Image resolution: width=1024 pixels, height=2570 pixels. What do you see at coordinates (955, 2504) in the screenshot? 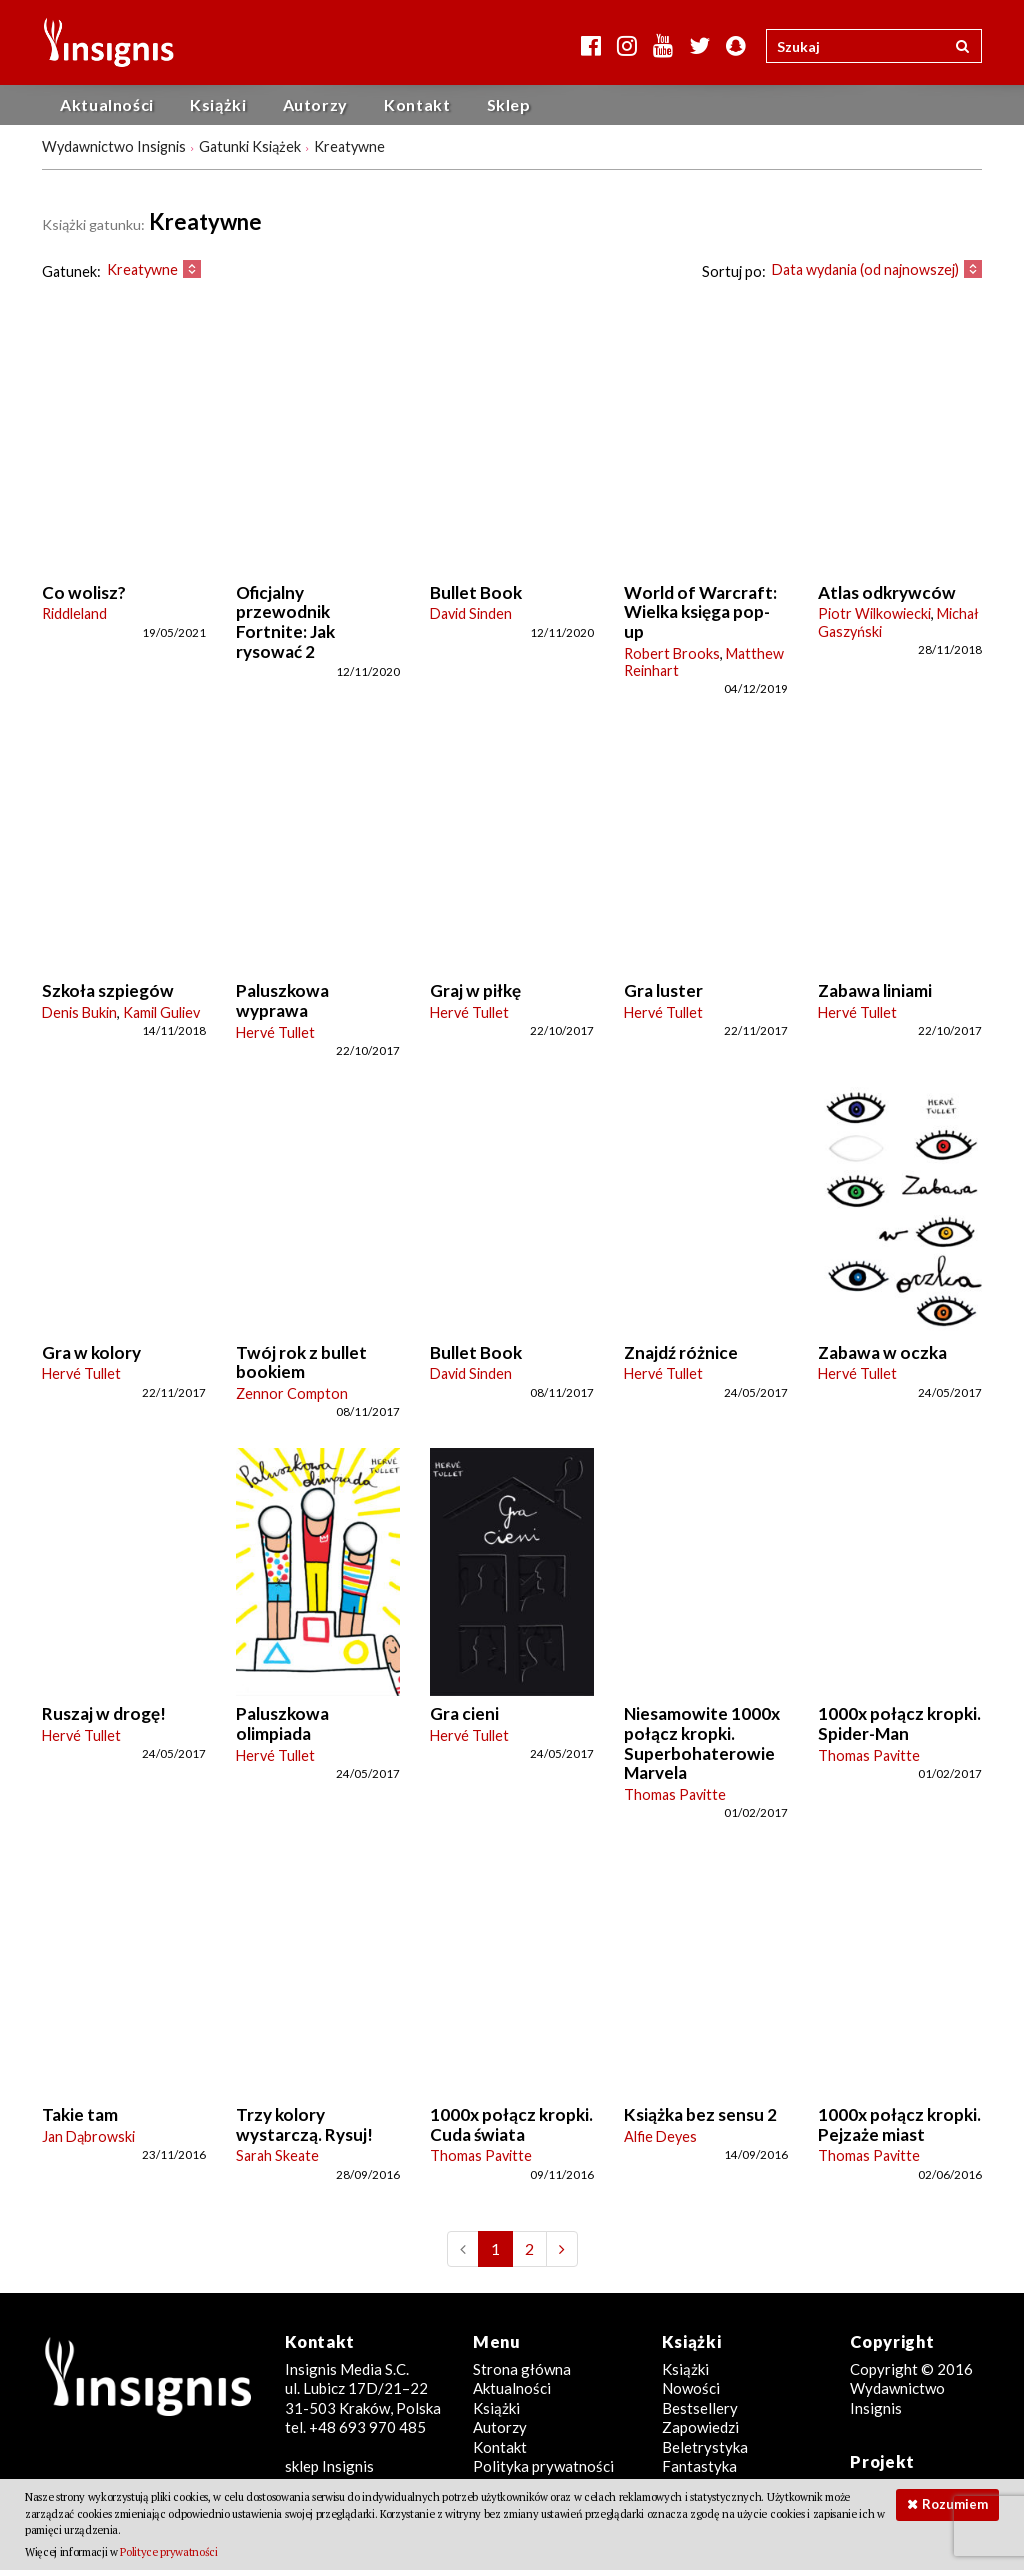
I see `Rozumiem` at bounding box center [955, 2504].